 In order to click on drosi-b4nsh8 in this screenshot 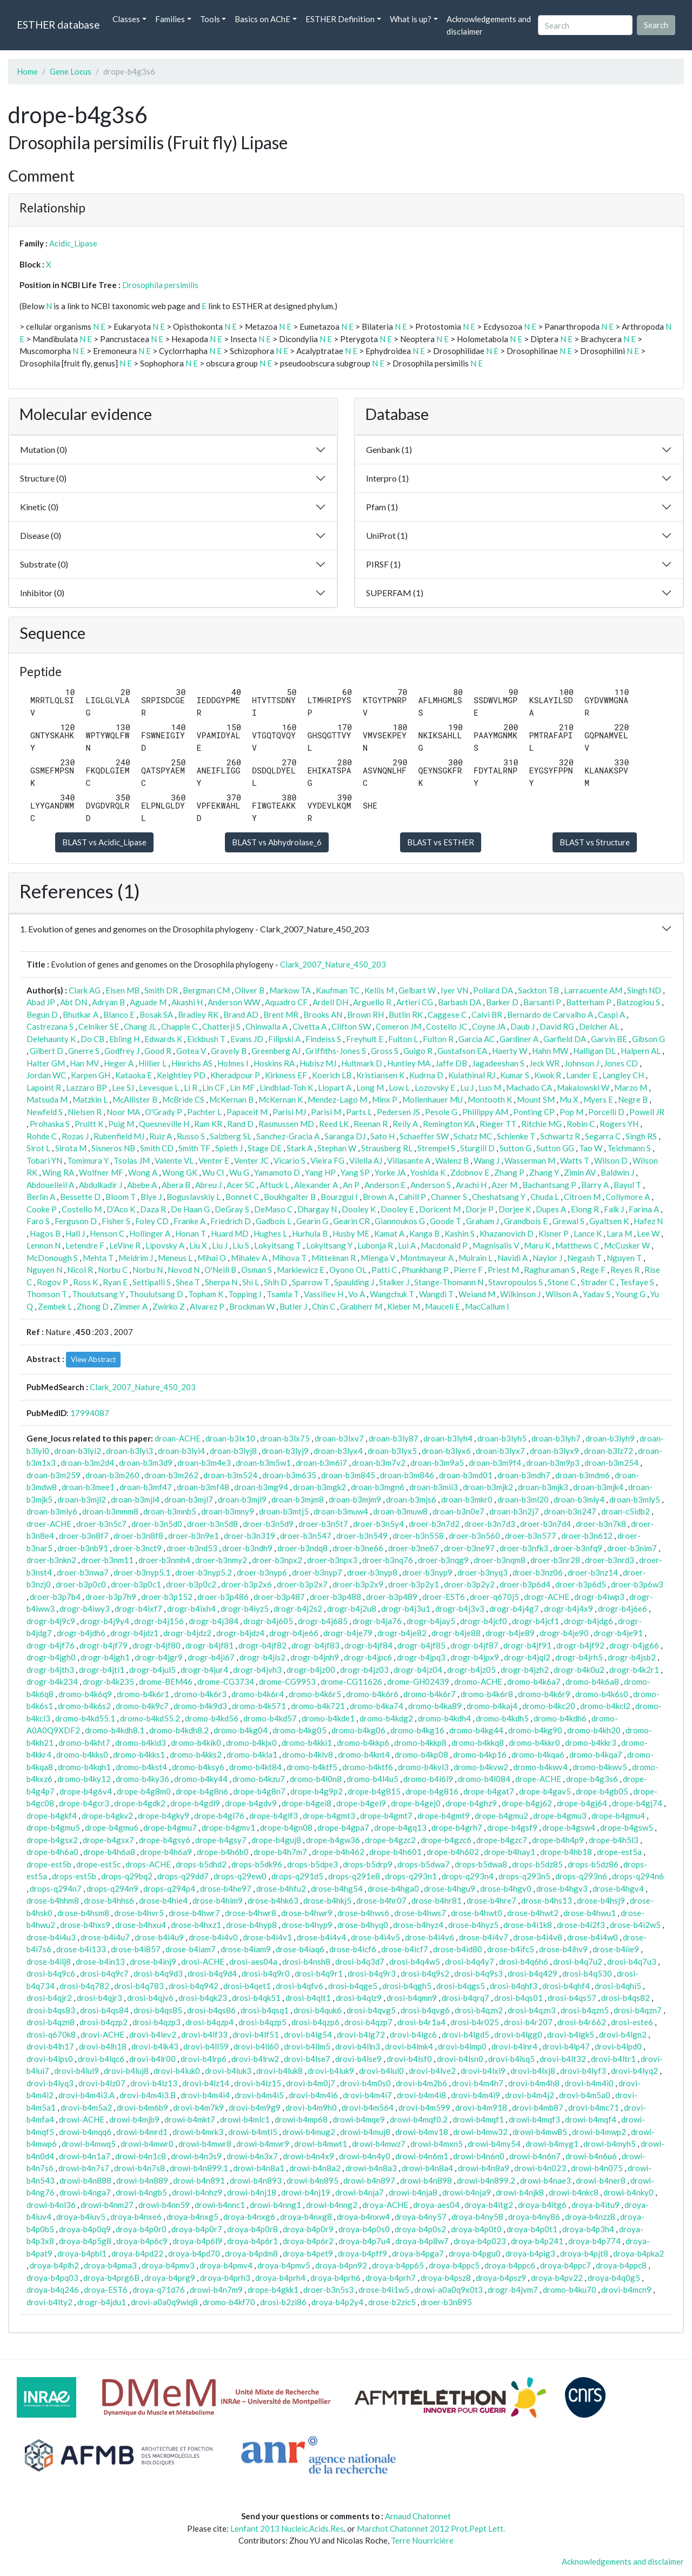, I will do `click(306, 1961)`.